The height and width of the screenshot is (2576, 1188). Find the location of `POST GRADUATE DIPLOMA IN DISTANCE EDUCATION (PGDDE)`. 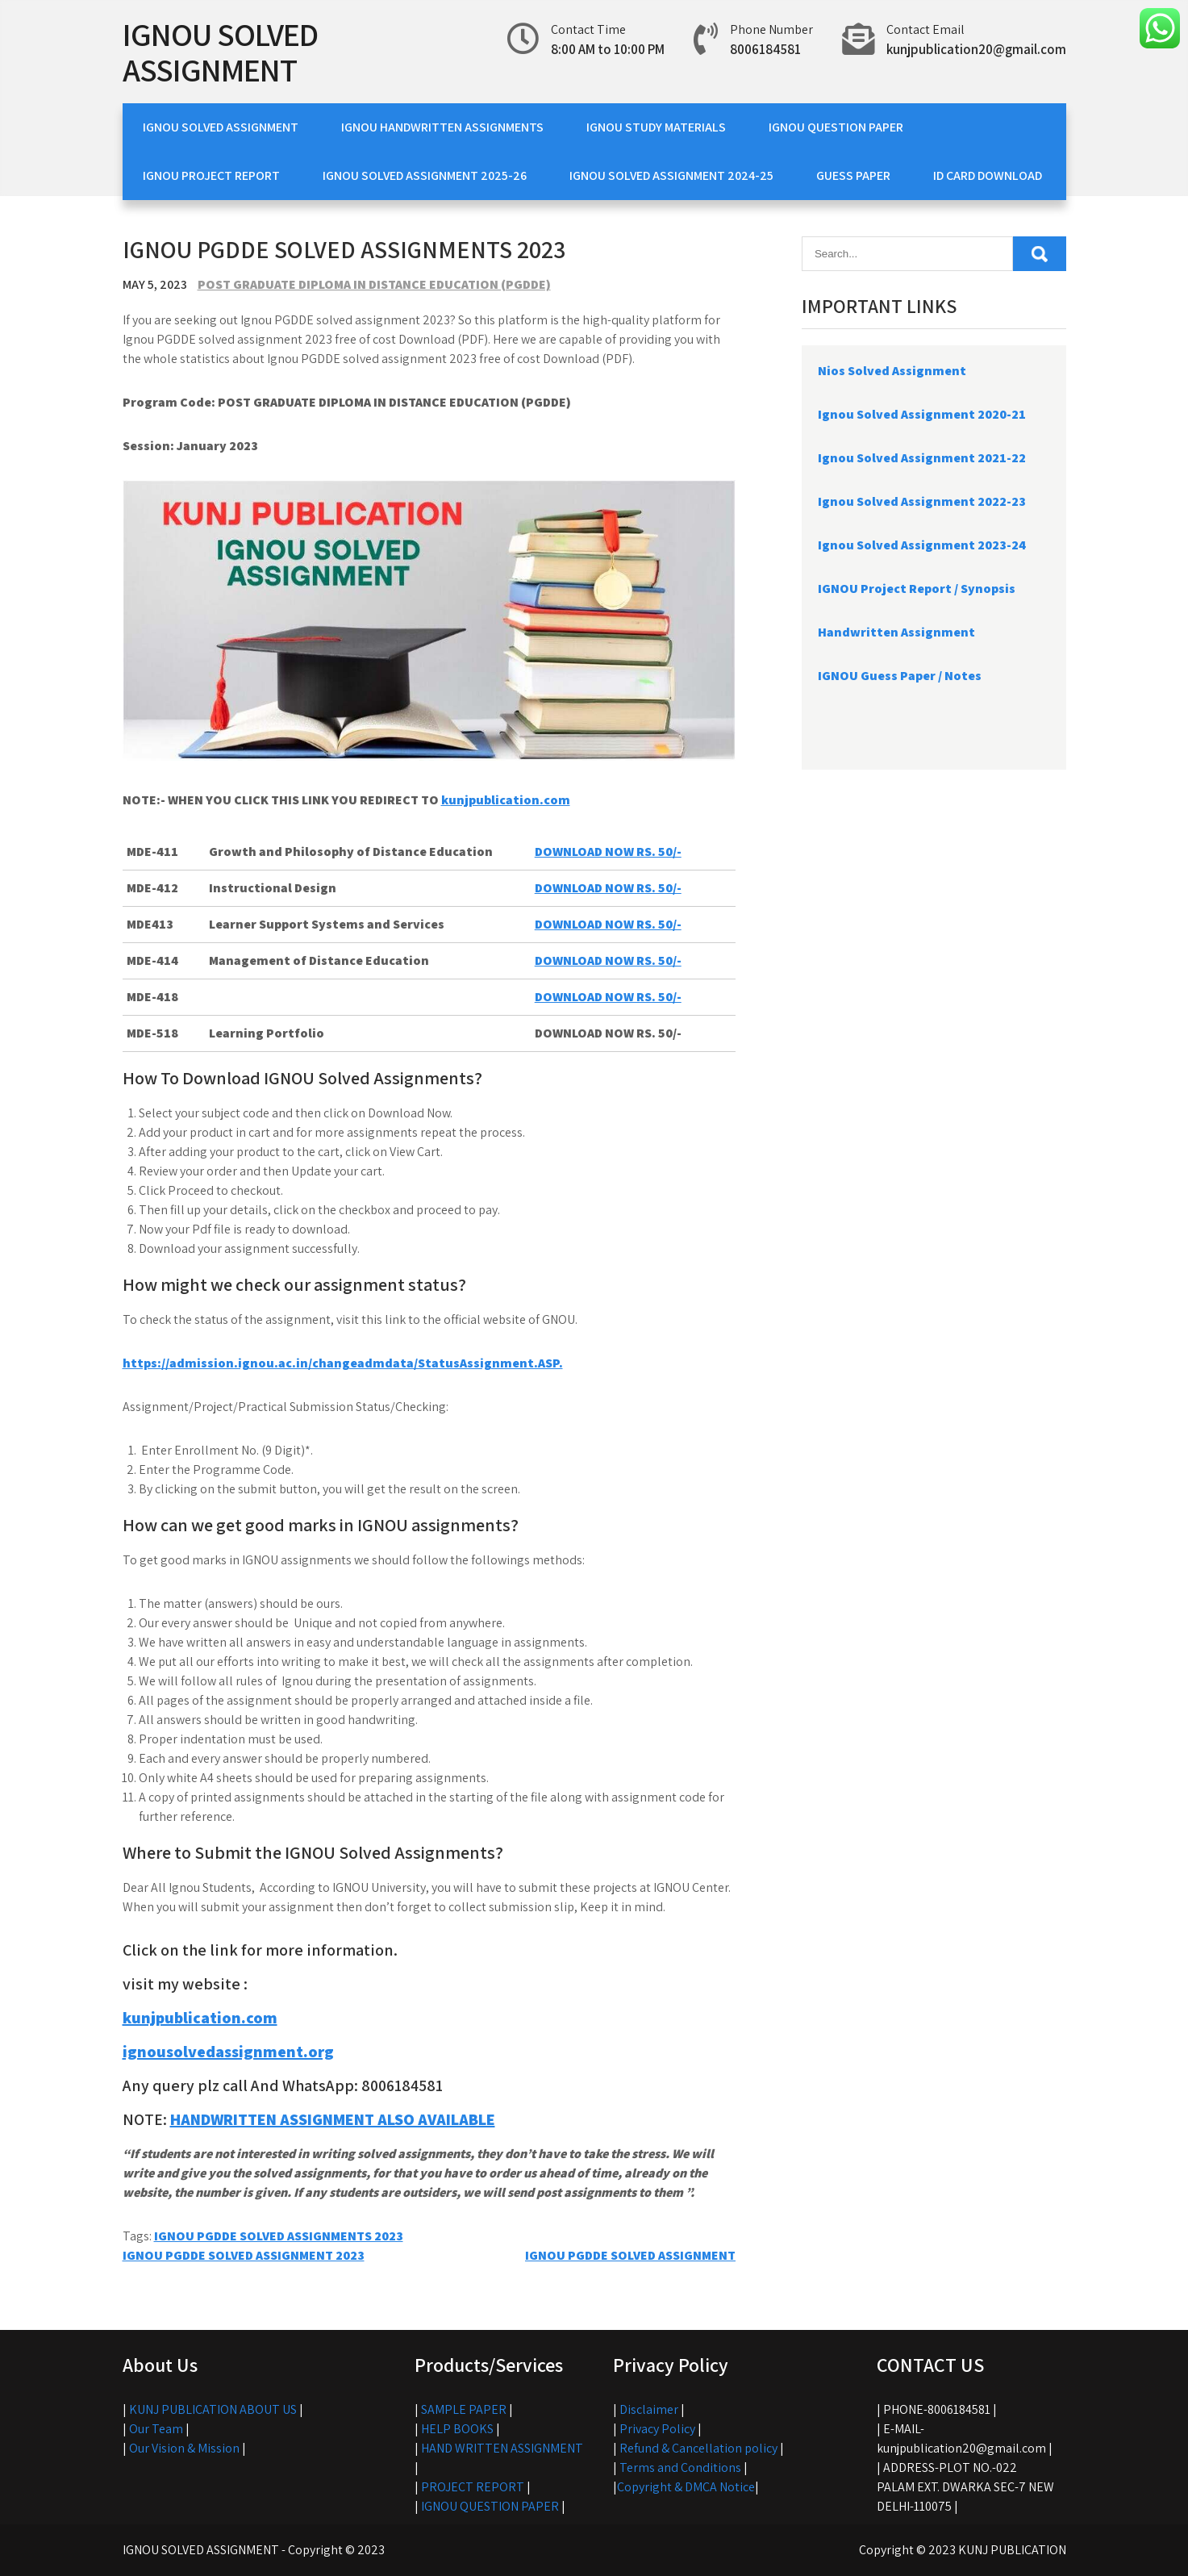

POST GRADUATE DIPLOMA IN DISTANCE EDUCATION (PGDDE) is located at coordinates (374, 284).